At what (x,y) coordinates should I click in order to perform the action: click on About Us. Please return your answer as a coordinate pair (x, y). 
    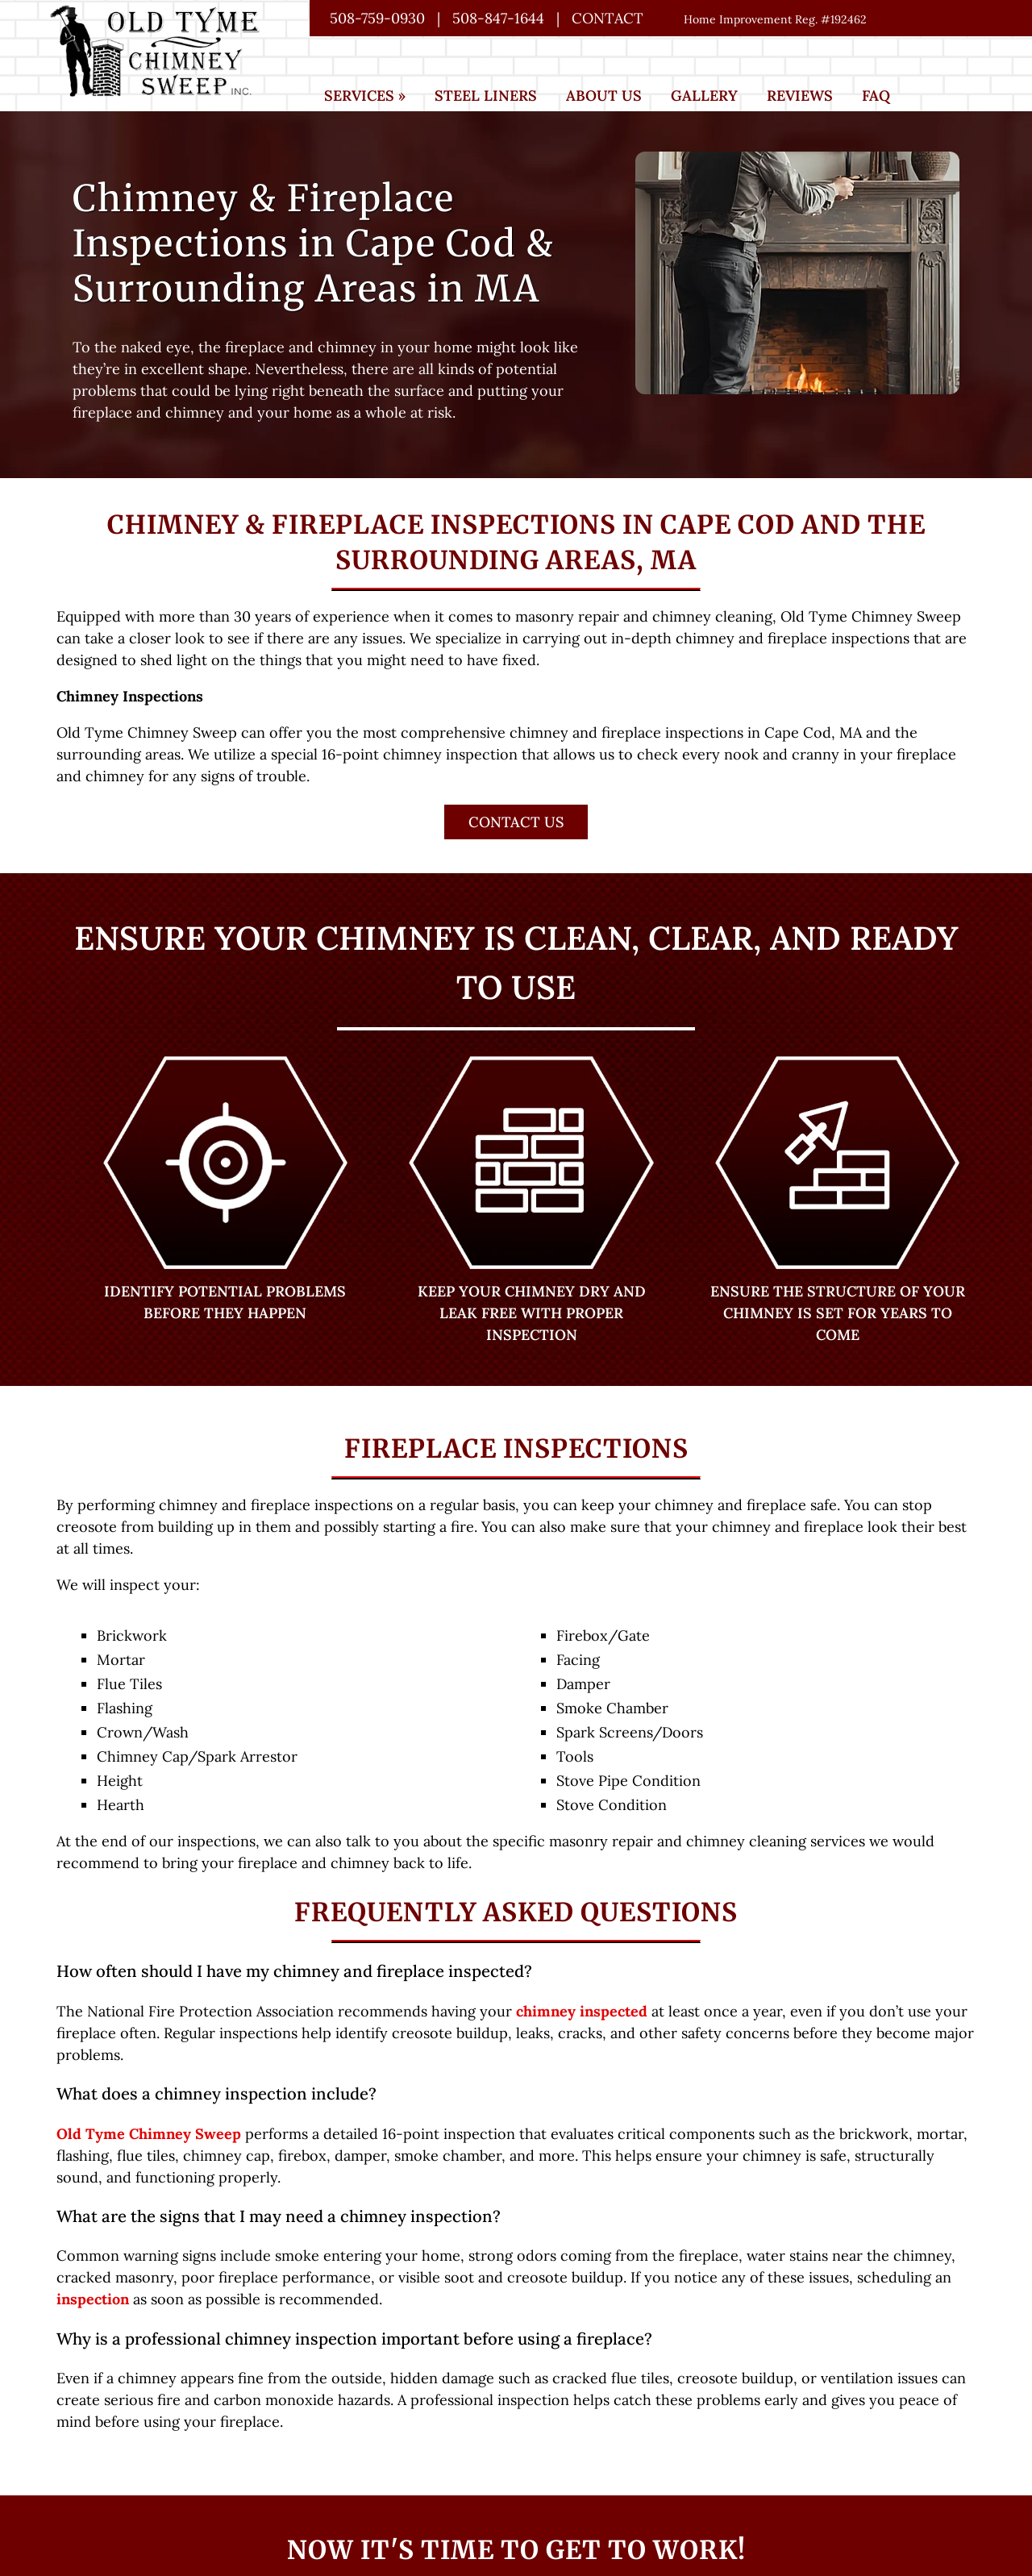
    Looking at the image, I should click on (604, 95).